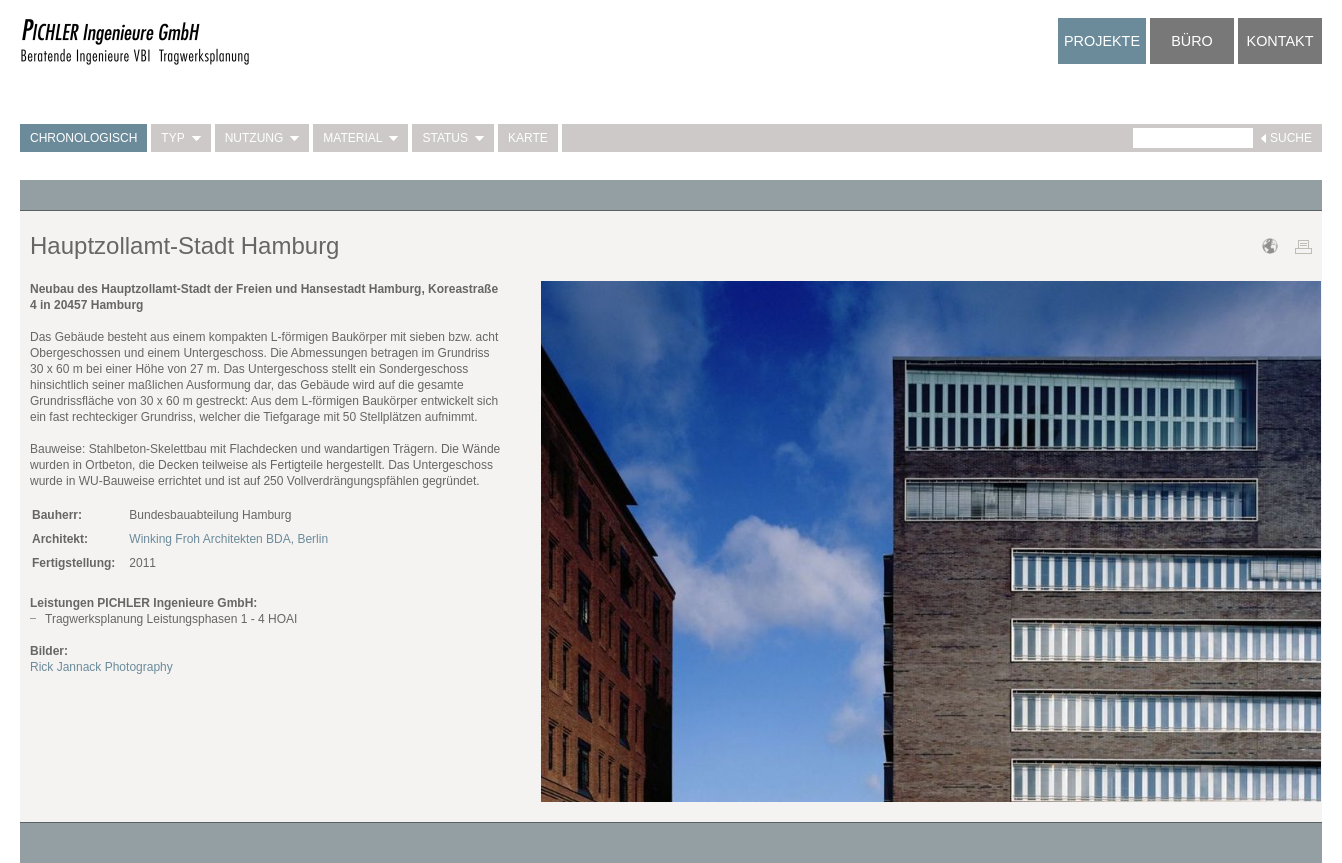  I want to click on Büro, so click(1192, 41).